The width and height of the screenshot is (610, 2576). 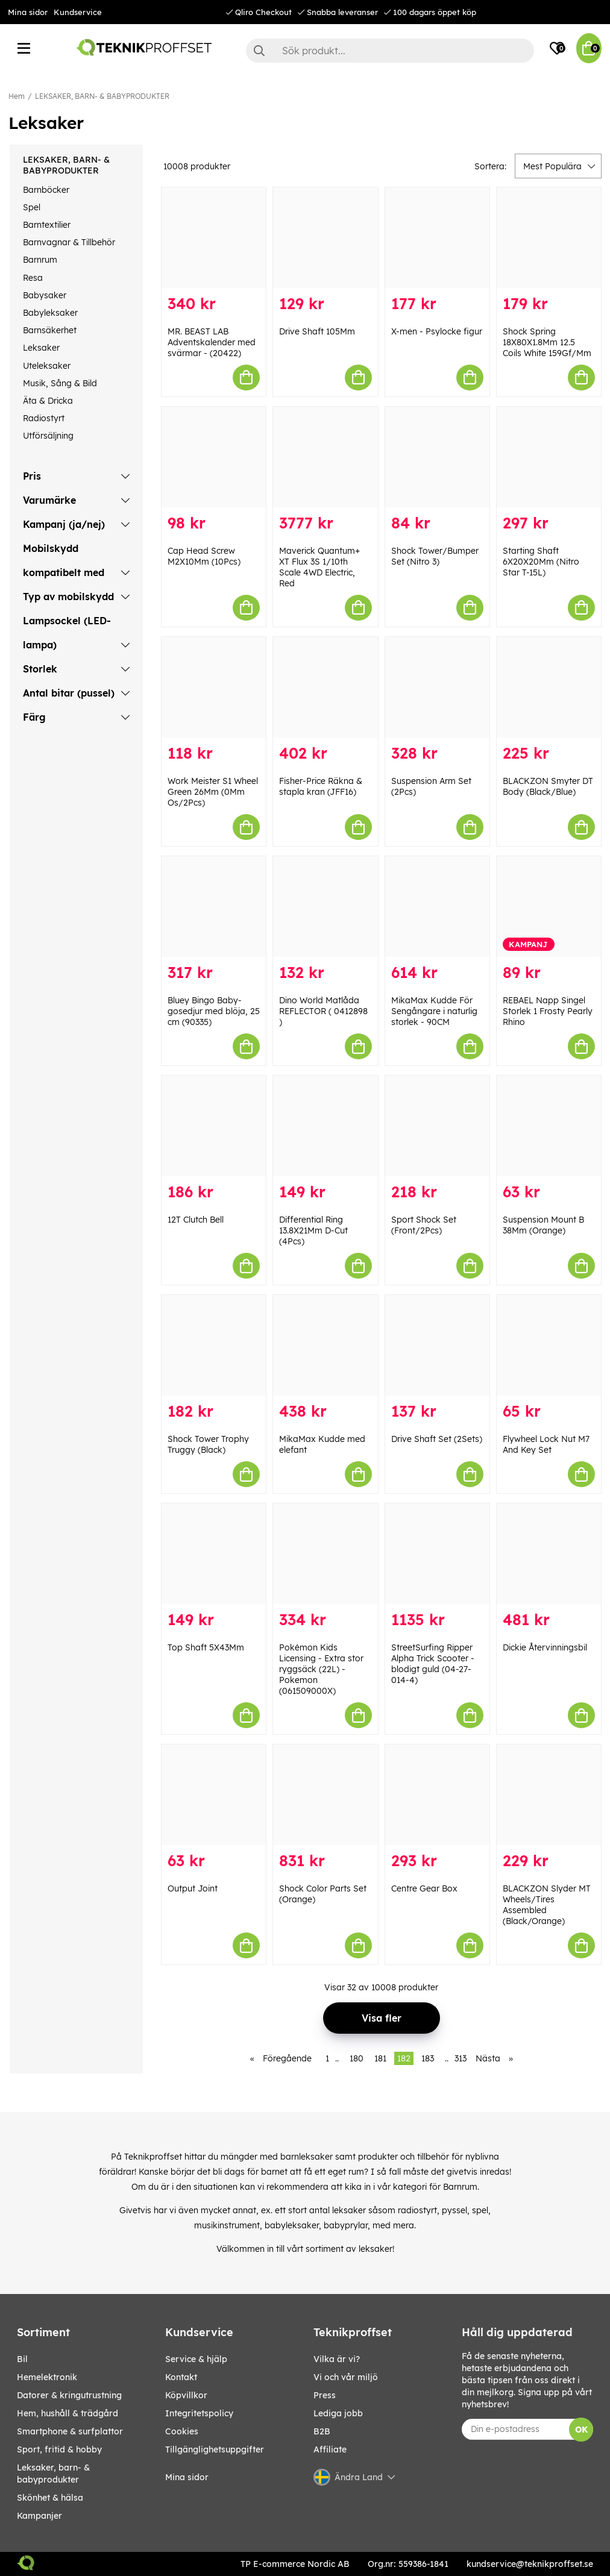 What do you see at coordinates (549, 237) in the screenshot?
I see `[Shock Spring 18X80X1.8Mm 12.5 Coils White 159Gf/Mm]` at bounding box center [549, 237].